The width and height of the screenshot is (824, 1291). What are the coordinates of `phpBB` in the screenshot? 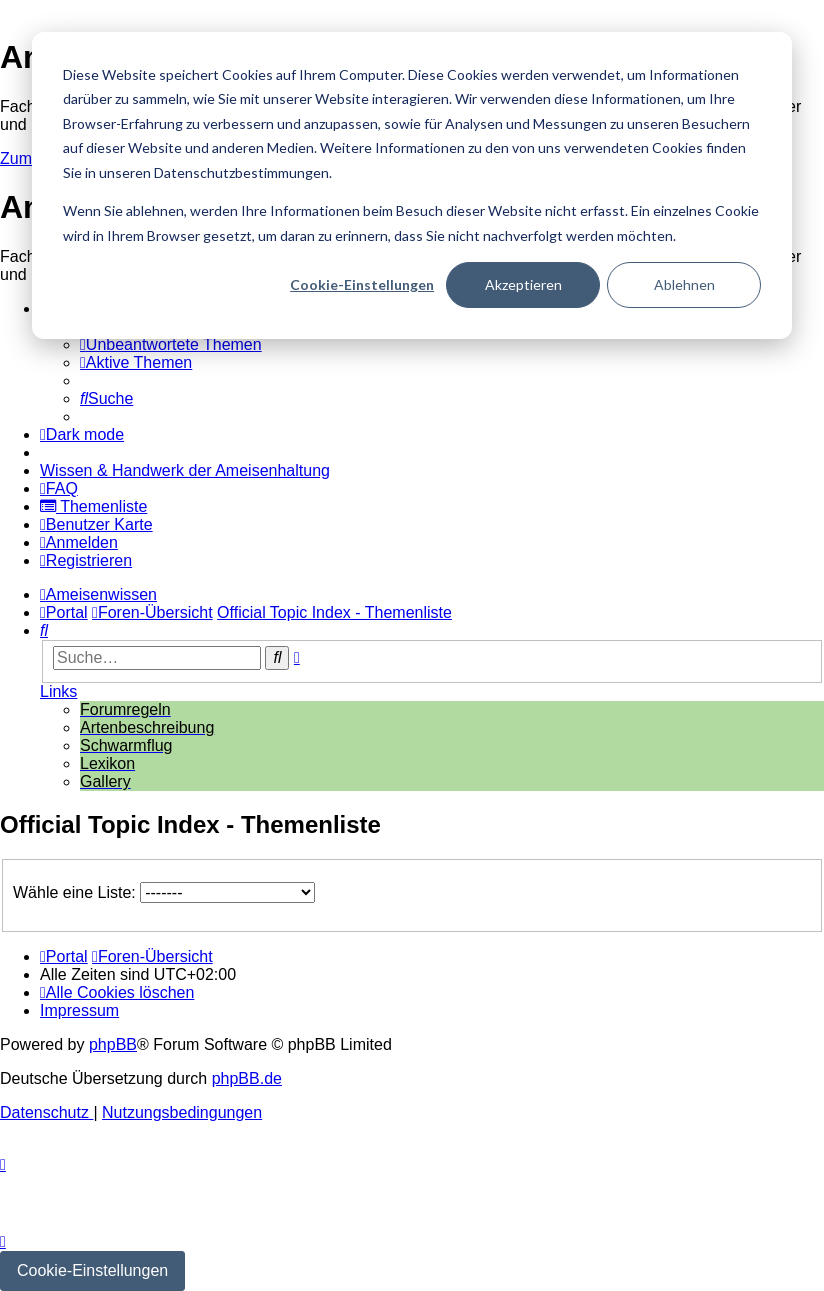 It's located at (113, 1044).